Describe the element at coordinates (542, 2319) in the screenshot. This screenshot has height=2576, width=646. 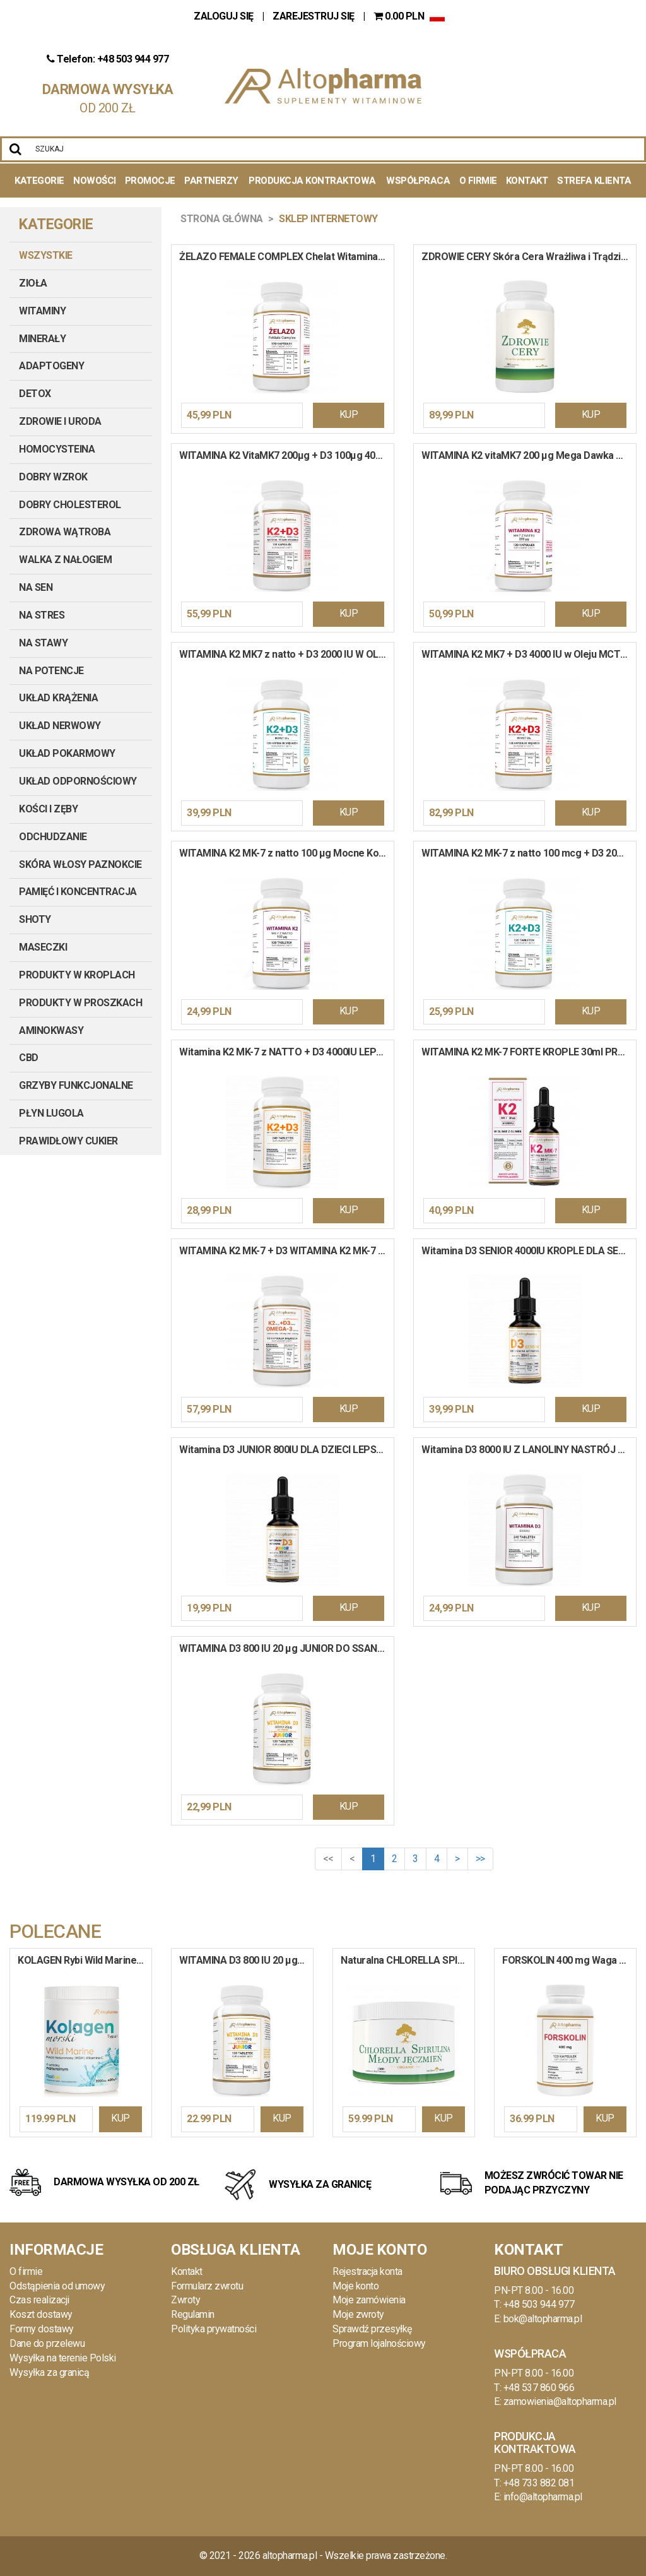
I see `bok@altopharma.pl` at that location.